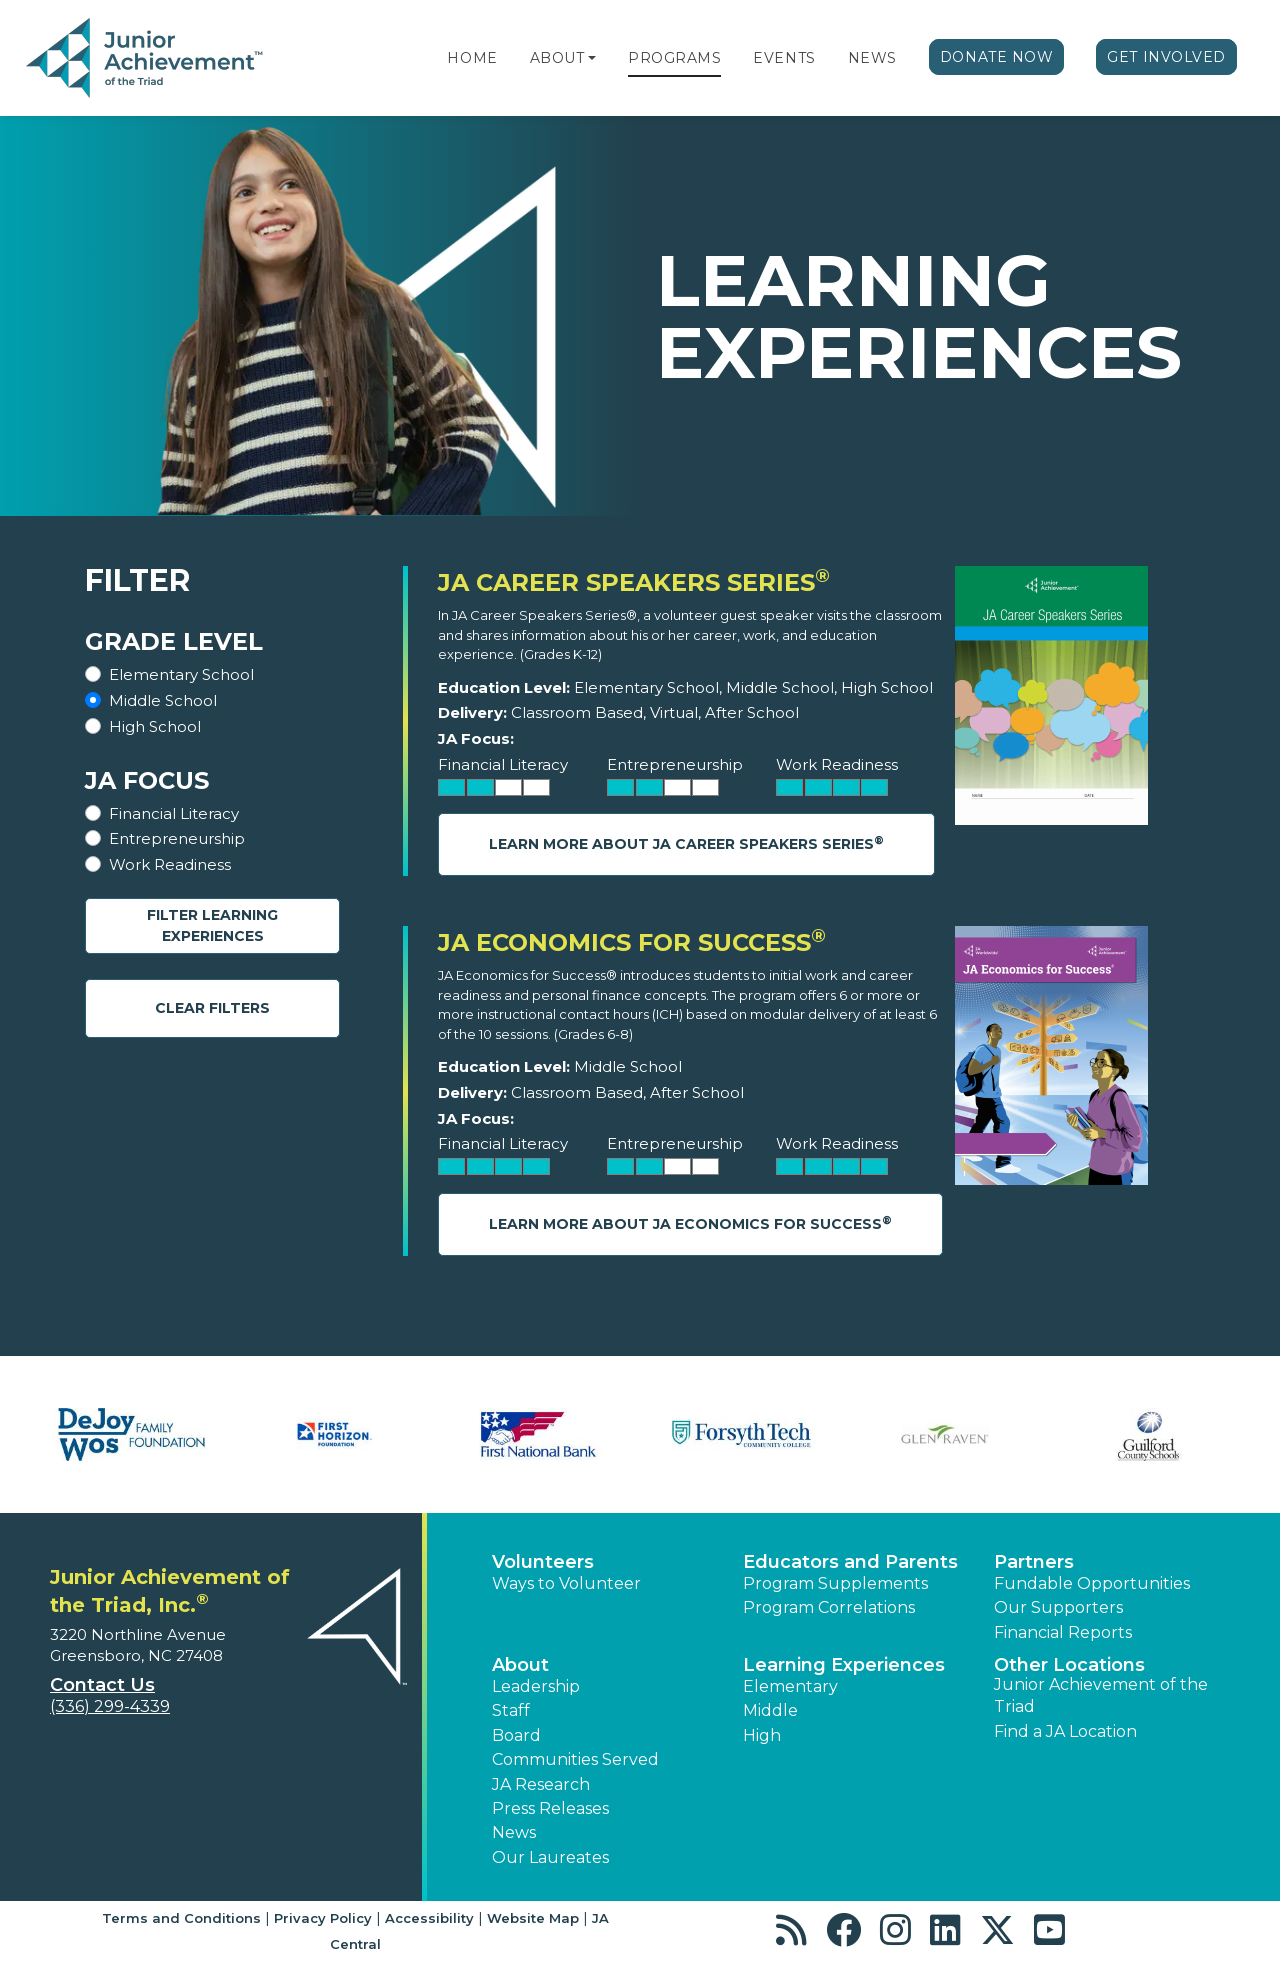 Image resolution: width=1280 pixels, height=1961 pixels. What do you see at coordinates (174, 813) in the screenshot?
I see `Financial Literacy` at bounding box center [174, 813].